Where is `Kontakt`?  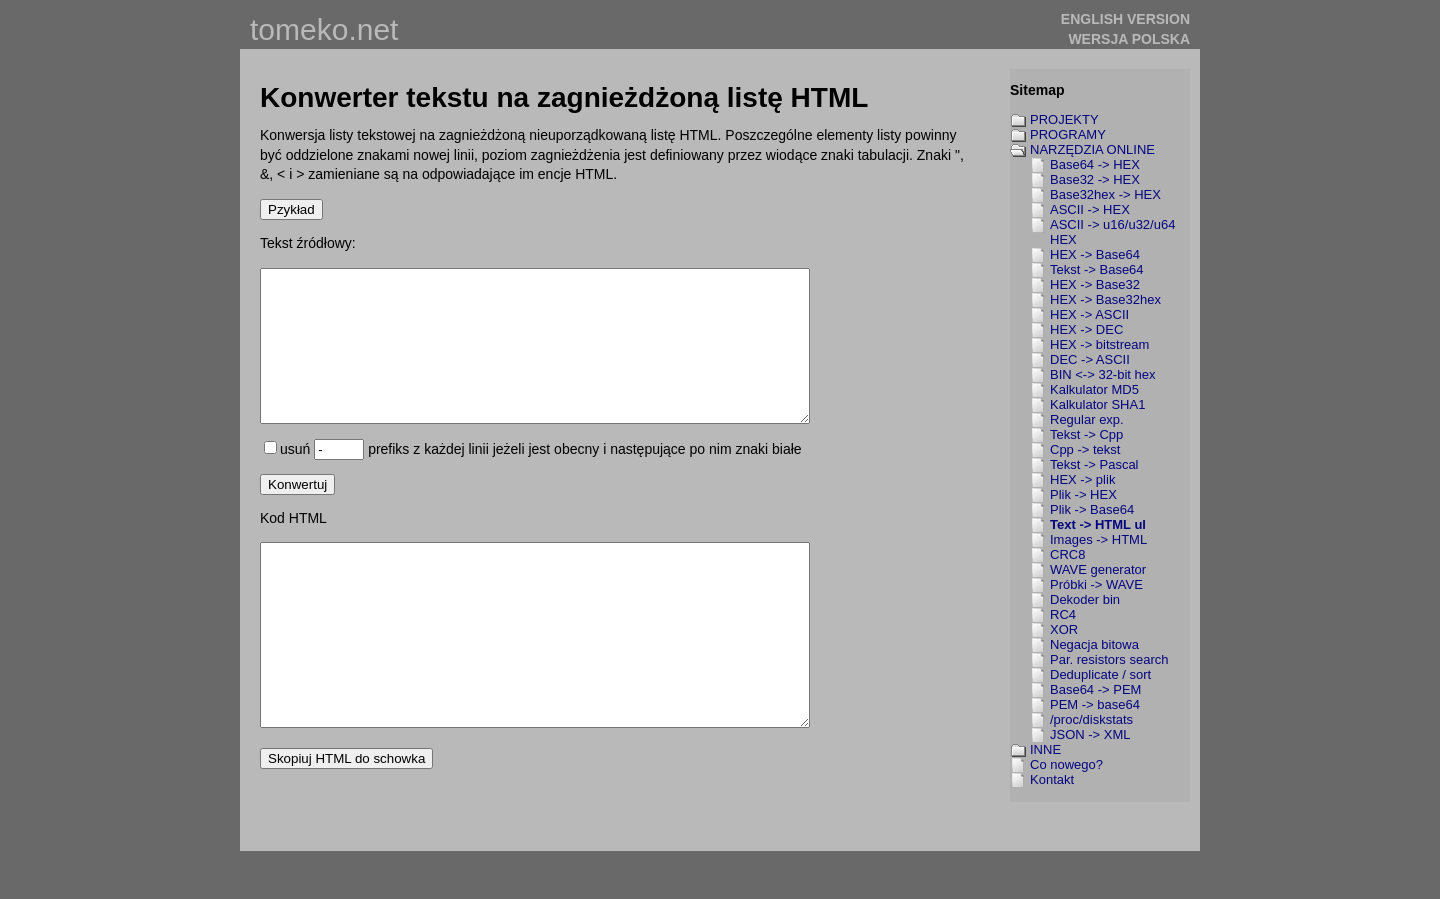 Kontakt is located at coordinates (1052, 779).